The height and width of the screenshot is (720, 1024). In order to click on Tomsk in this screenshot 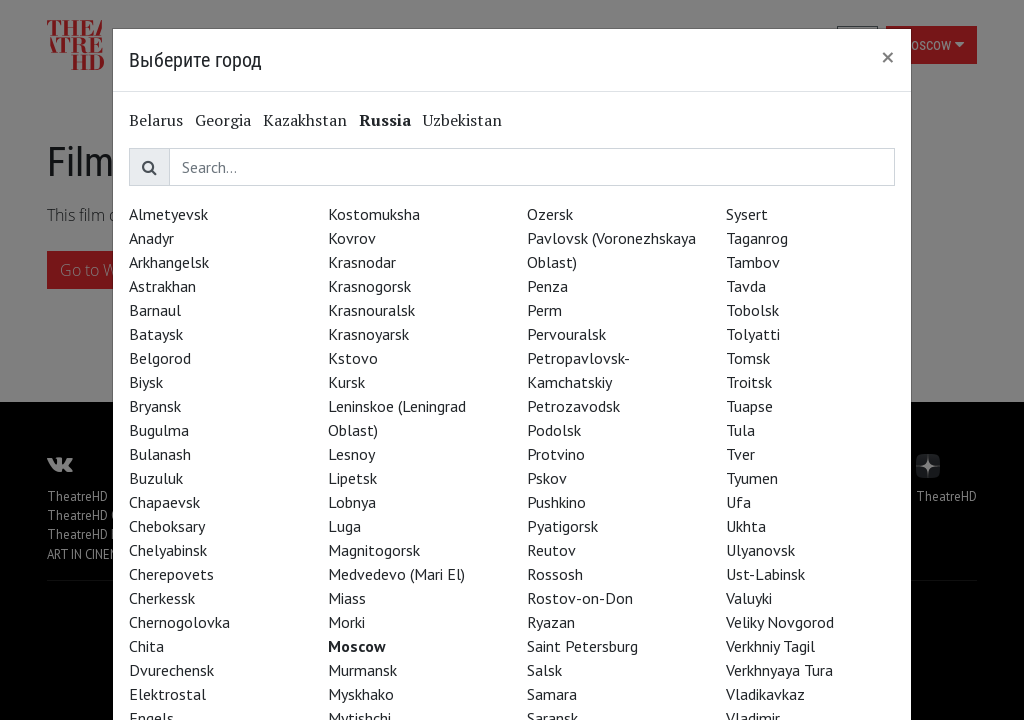, I will do `click(748, 358)`.